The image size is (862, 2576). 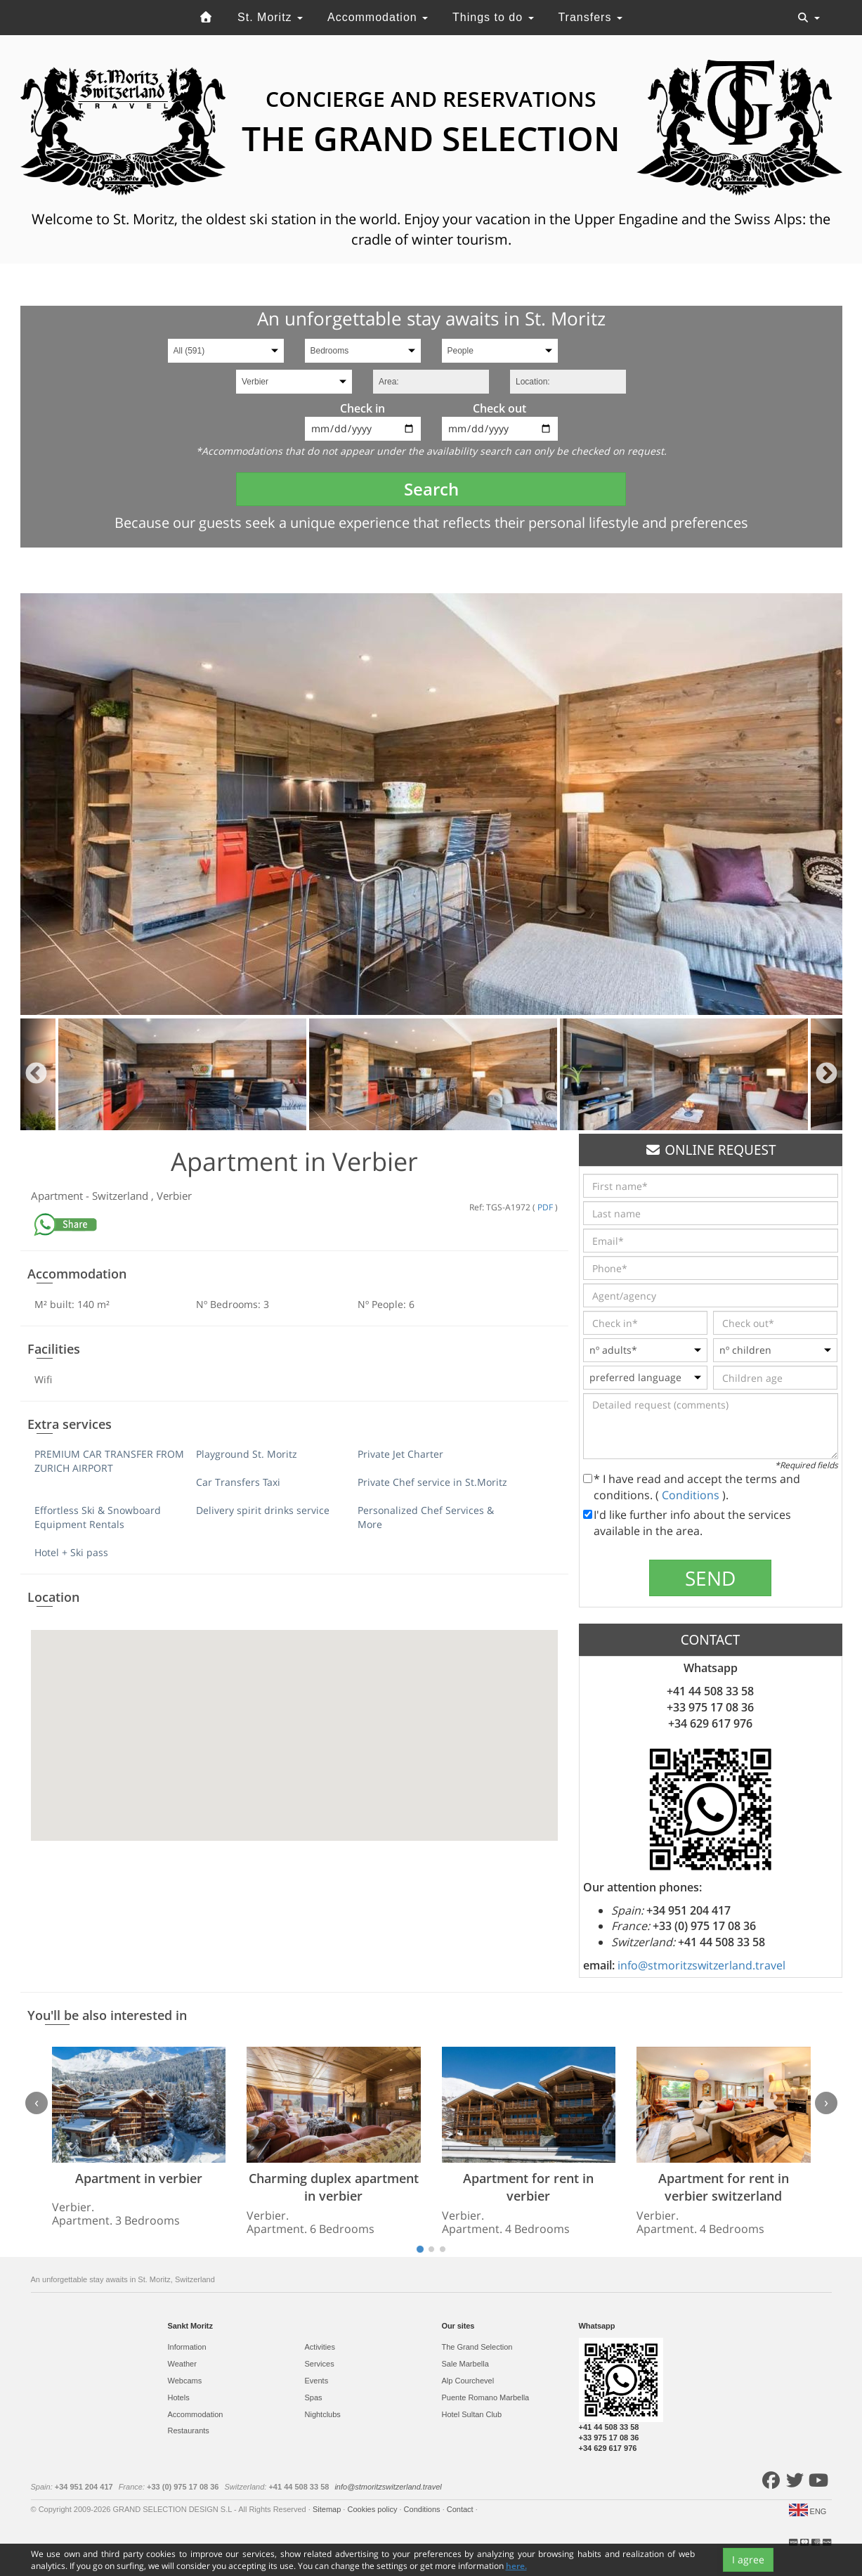 What do you see at coordinates (493, 17) in the screenshot?
I see `Things to do` at bounding box center [493, 17].